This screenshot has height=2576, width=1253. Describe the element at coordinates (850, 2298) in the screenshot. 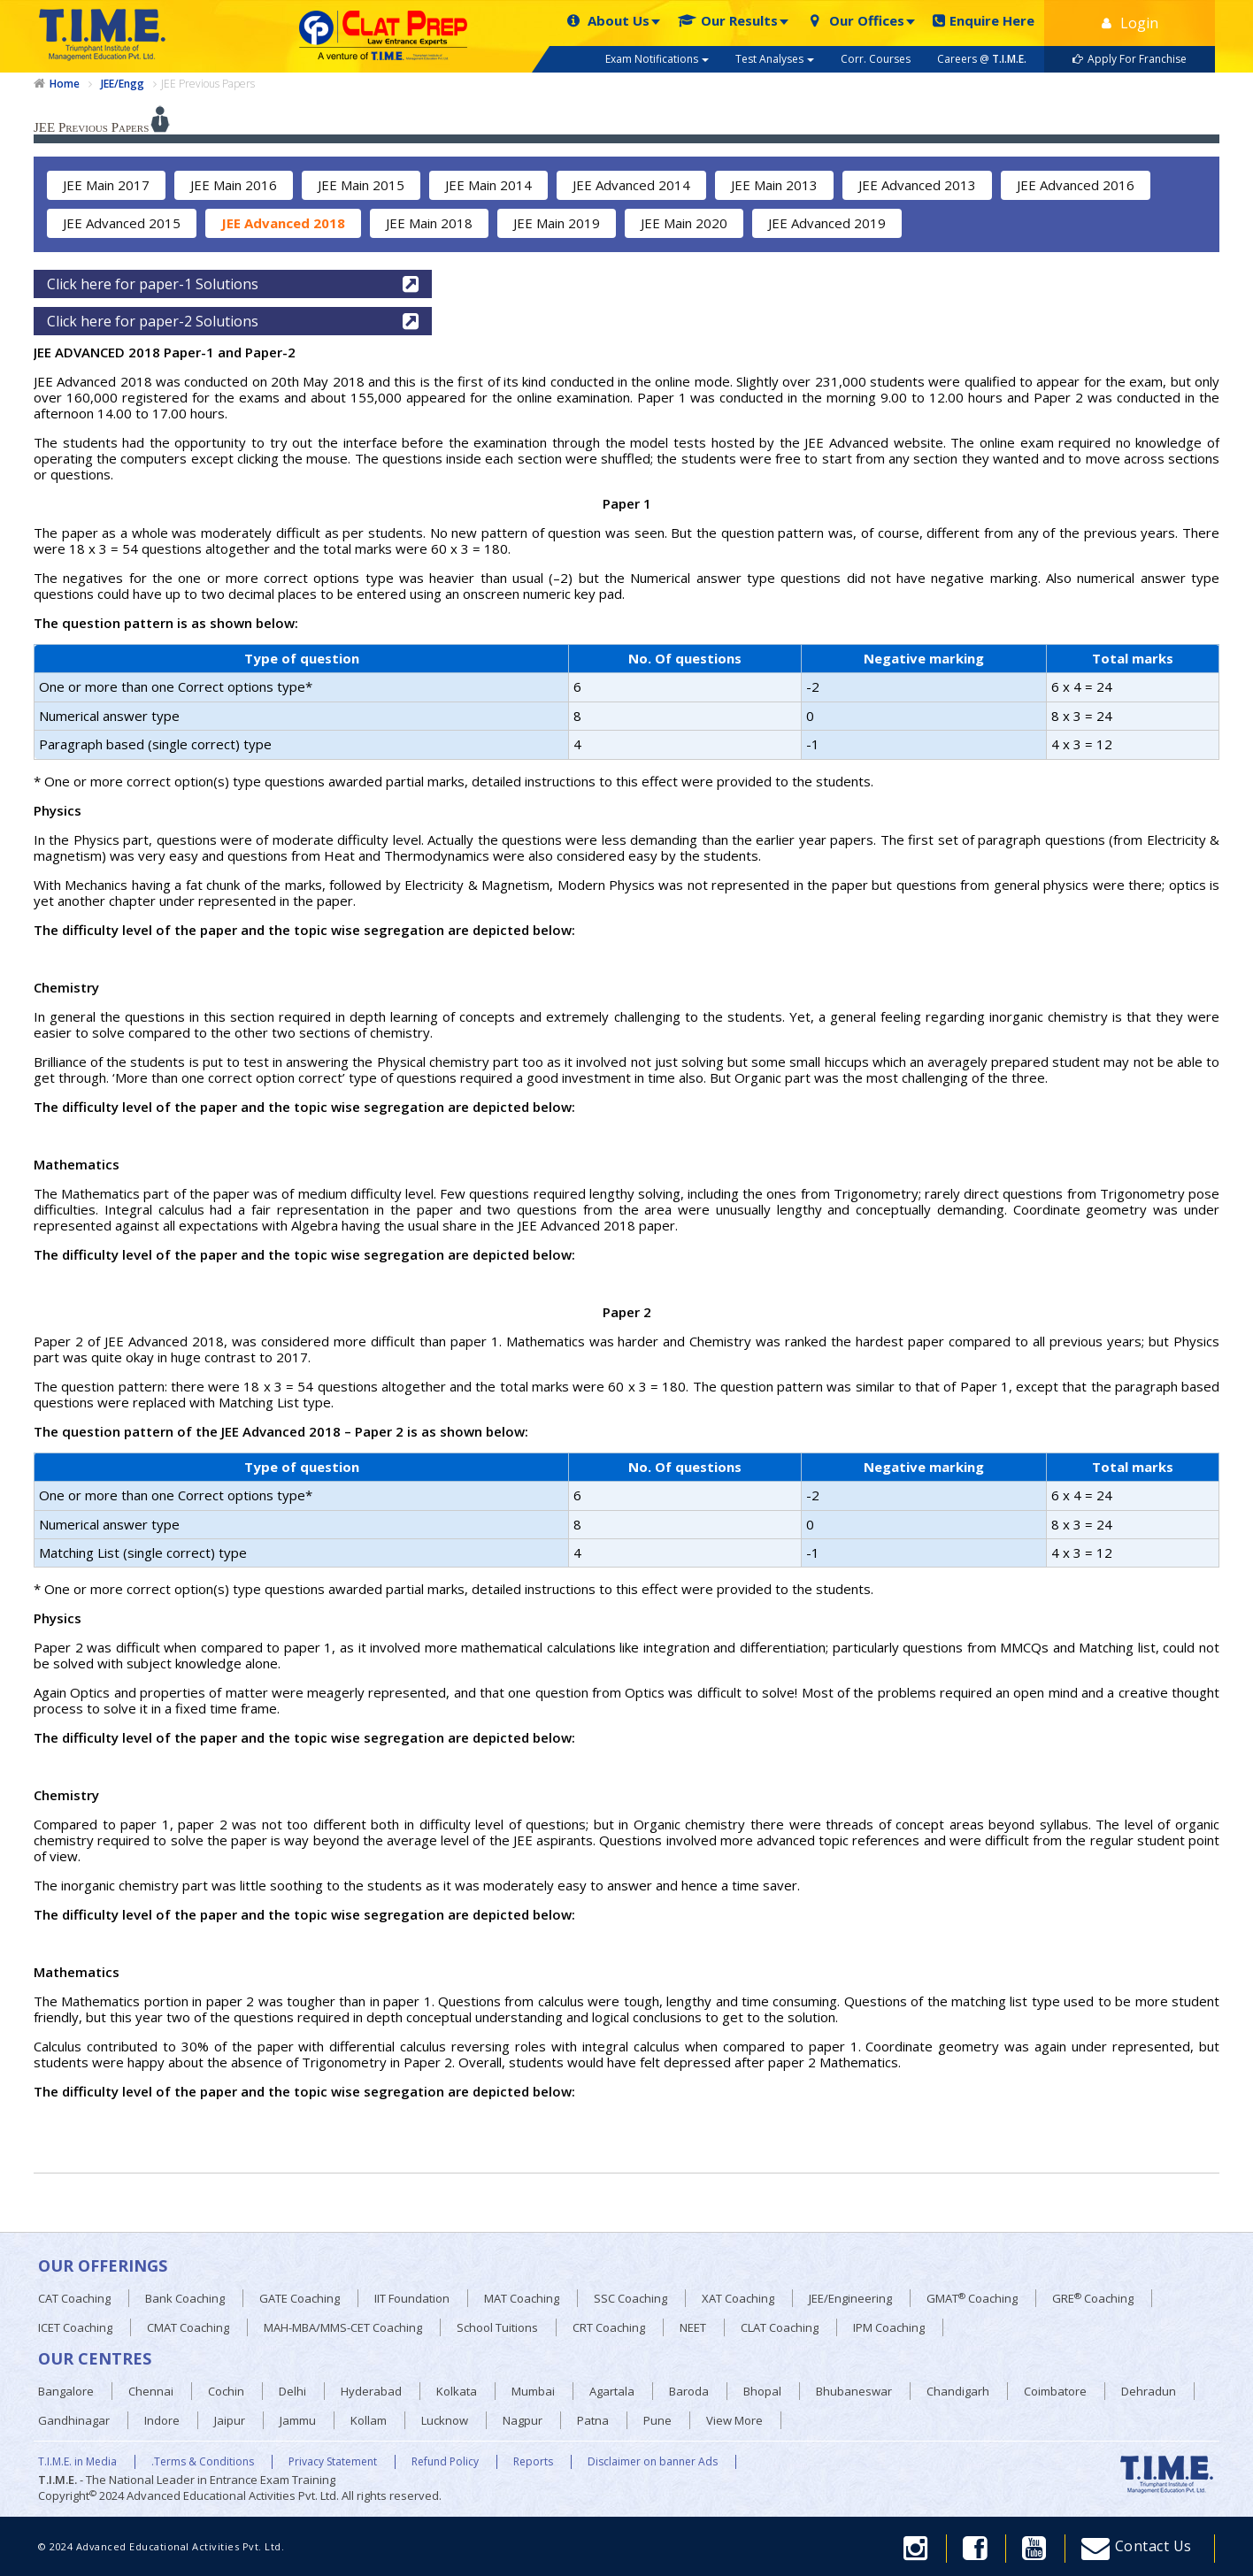

I see `JEE/Engineering` at that location.